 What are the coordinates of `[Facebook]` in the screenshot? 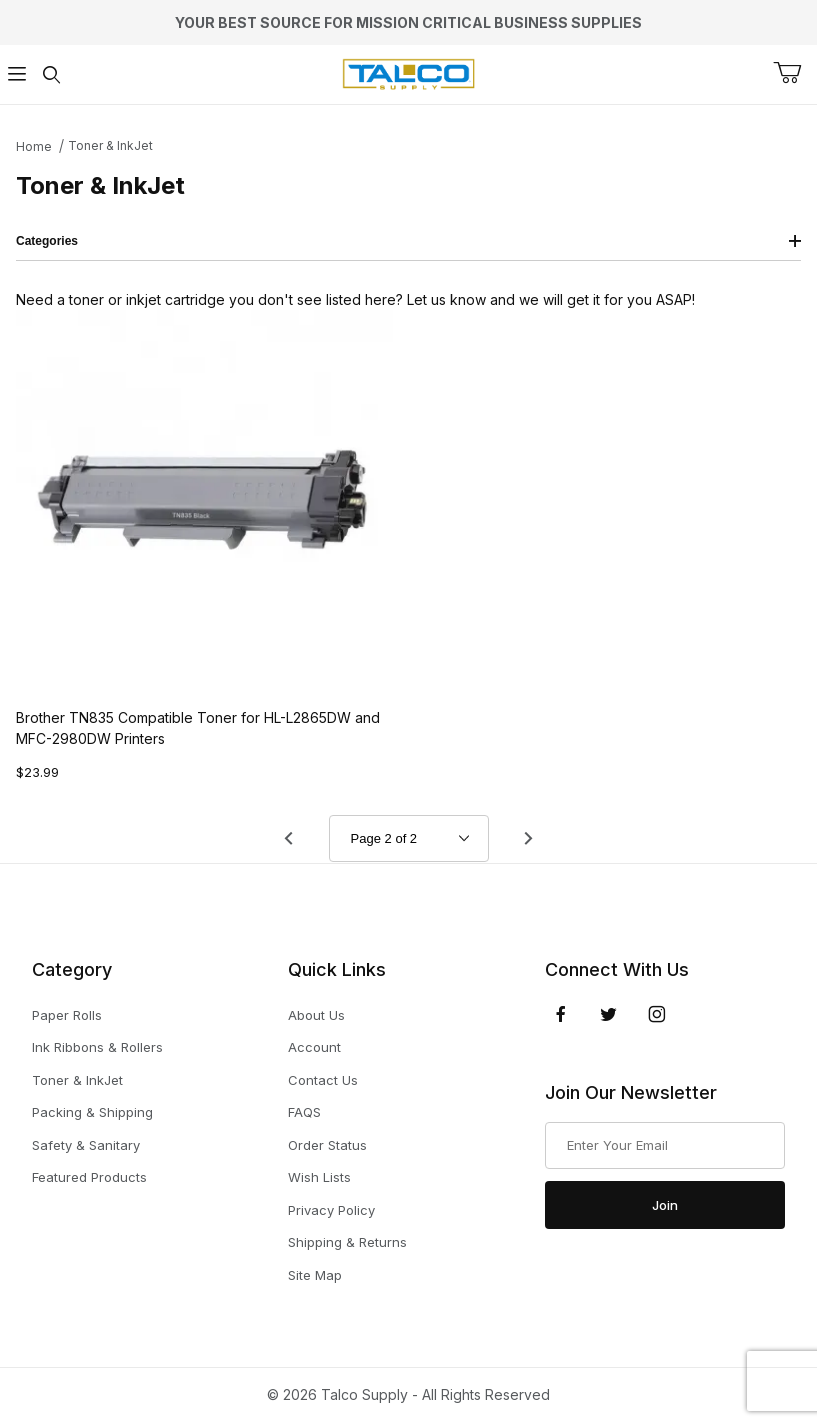 It's located at (561, 1014).